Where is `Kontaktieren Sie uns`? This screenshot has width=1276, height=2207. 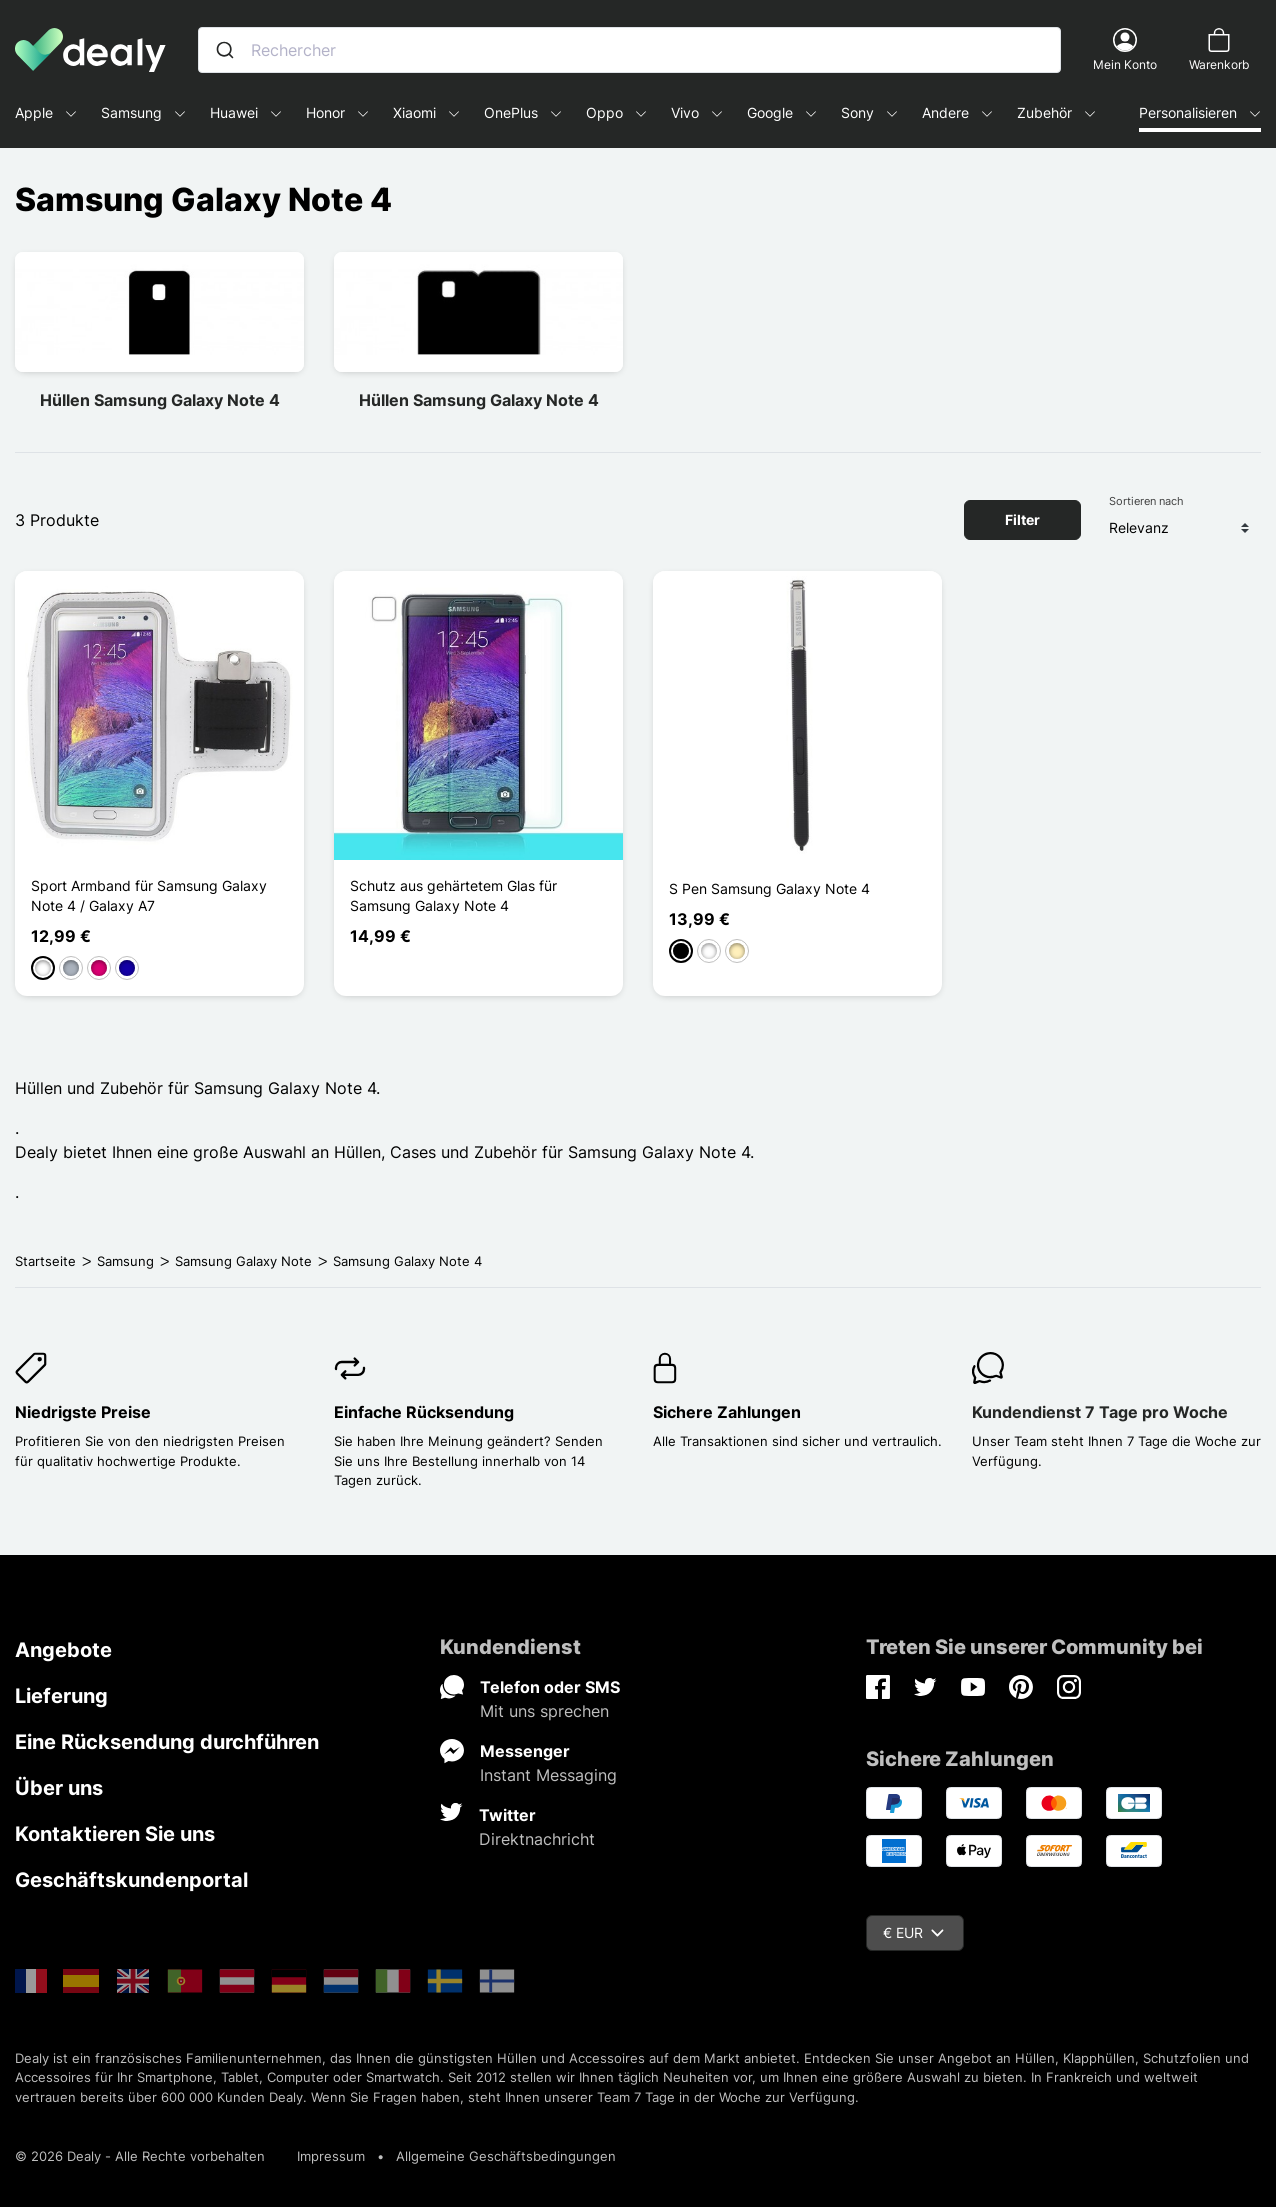
Kontaktieren Sie uns is located at coordinates (115, 1834).